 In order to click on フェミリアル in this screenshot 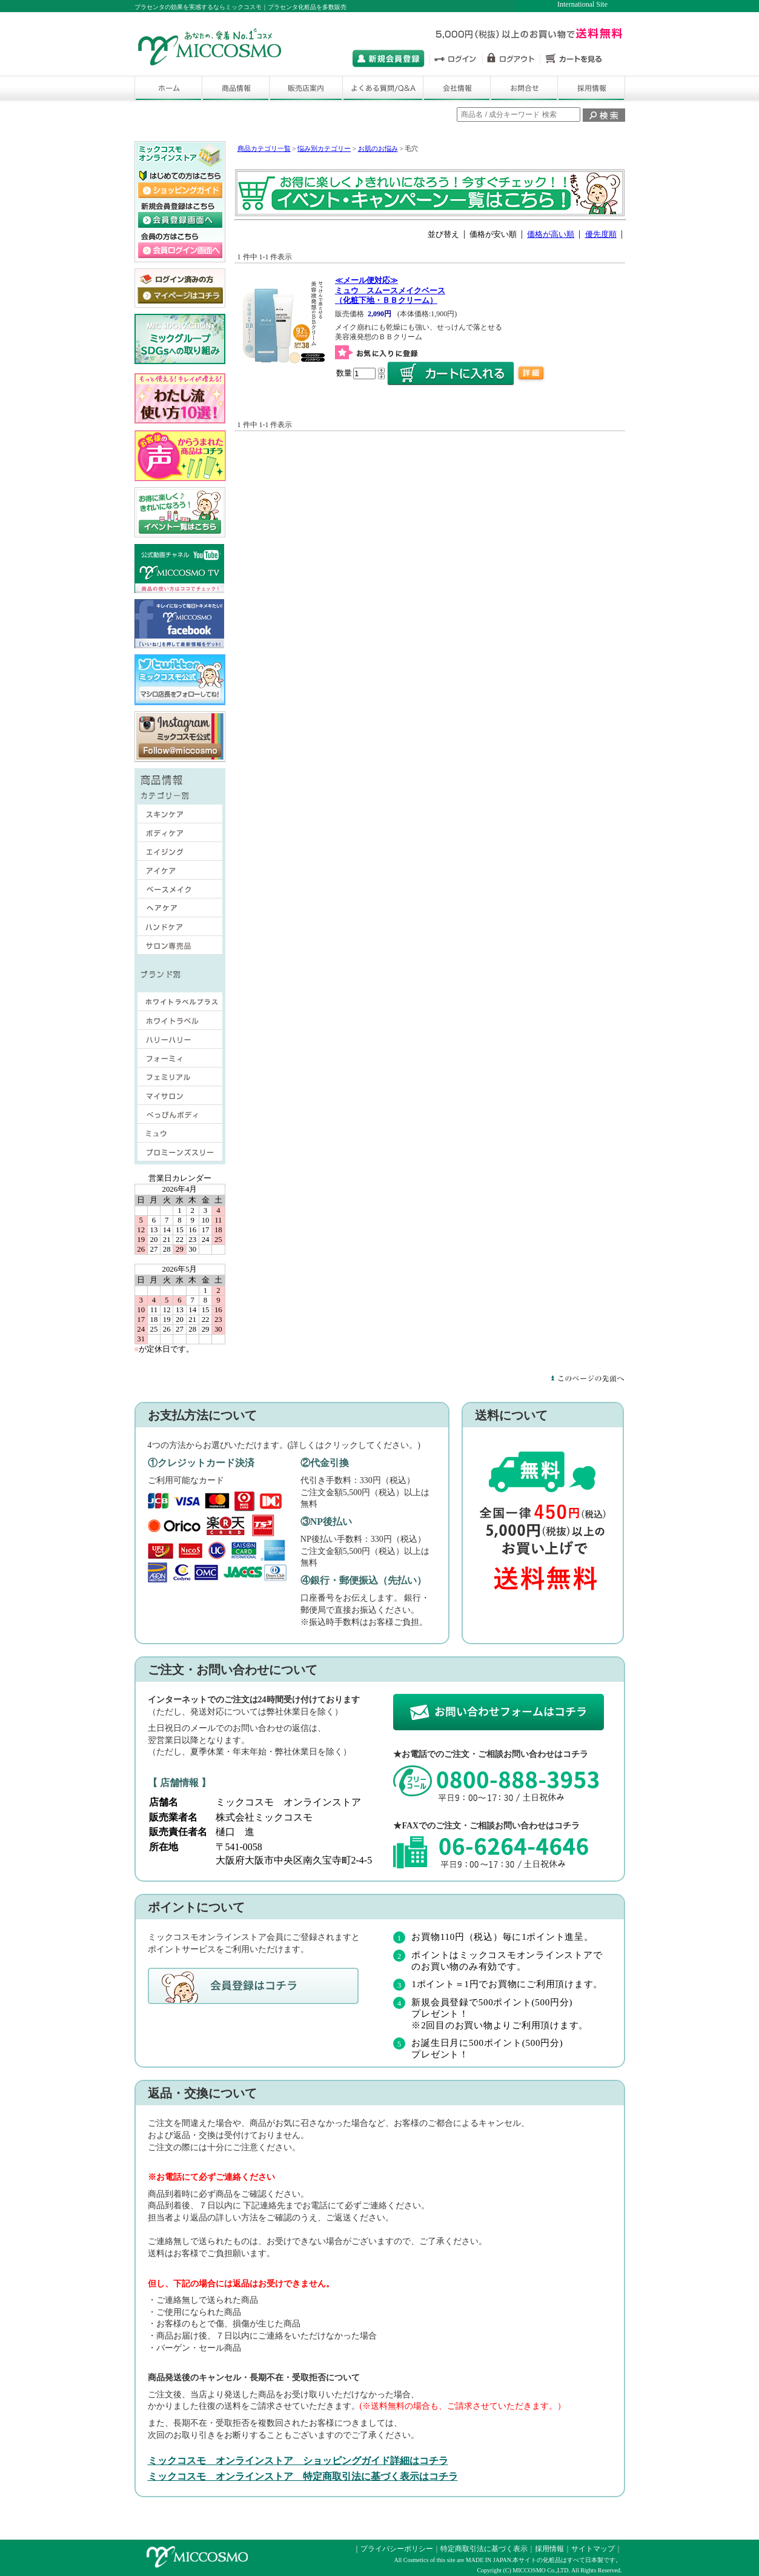, I will do `click(180, 1079)`.